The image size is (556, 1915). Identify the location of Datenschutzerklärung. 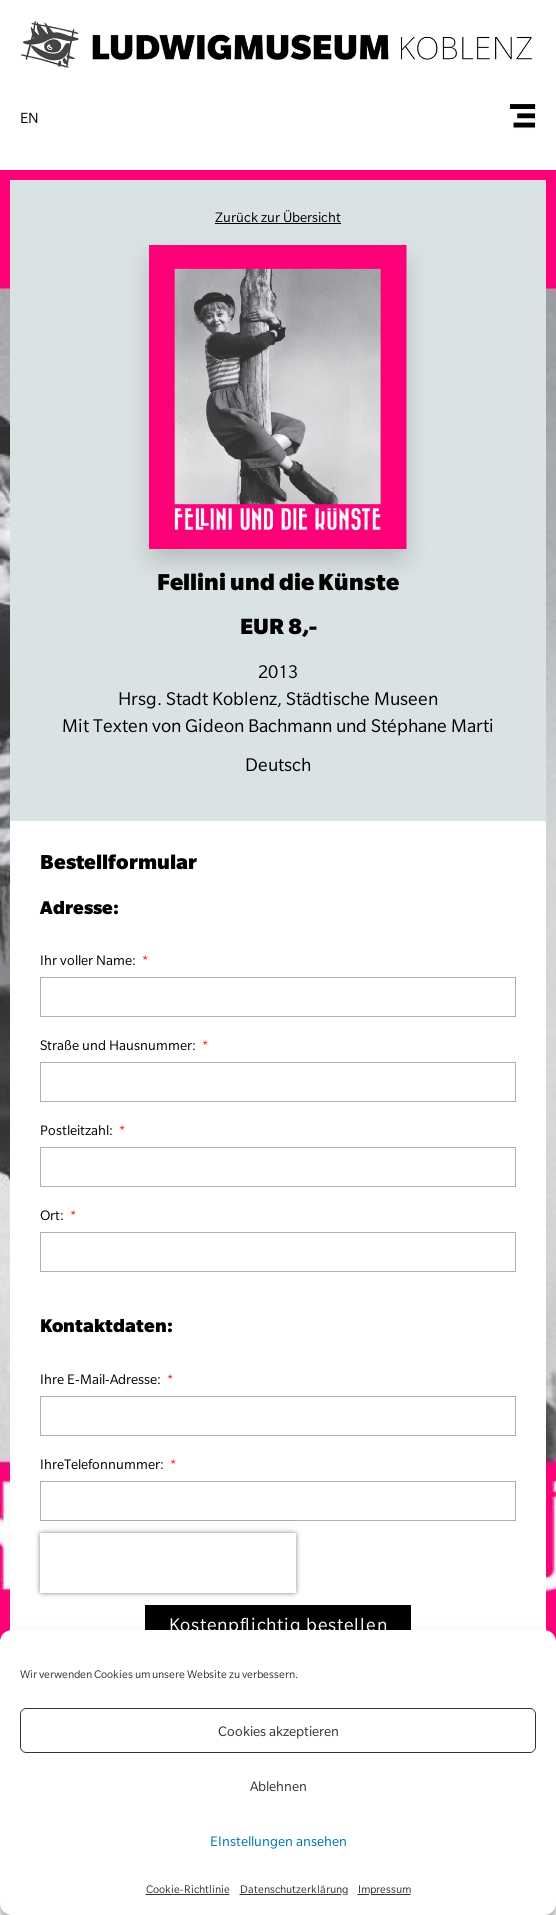
(294, 1889).